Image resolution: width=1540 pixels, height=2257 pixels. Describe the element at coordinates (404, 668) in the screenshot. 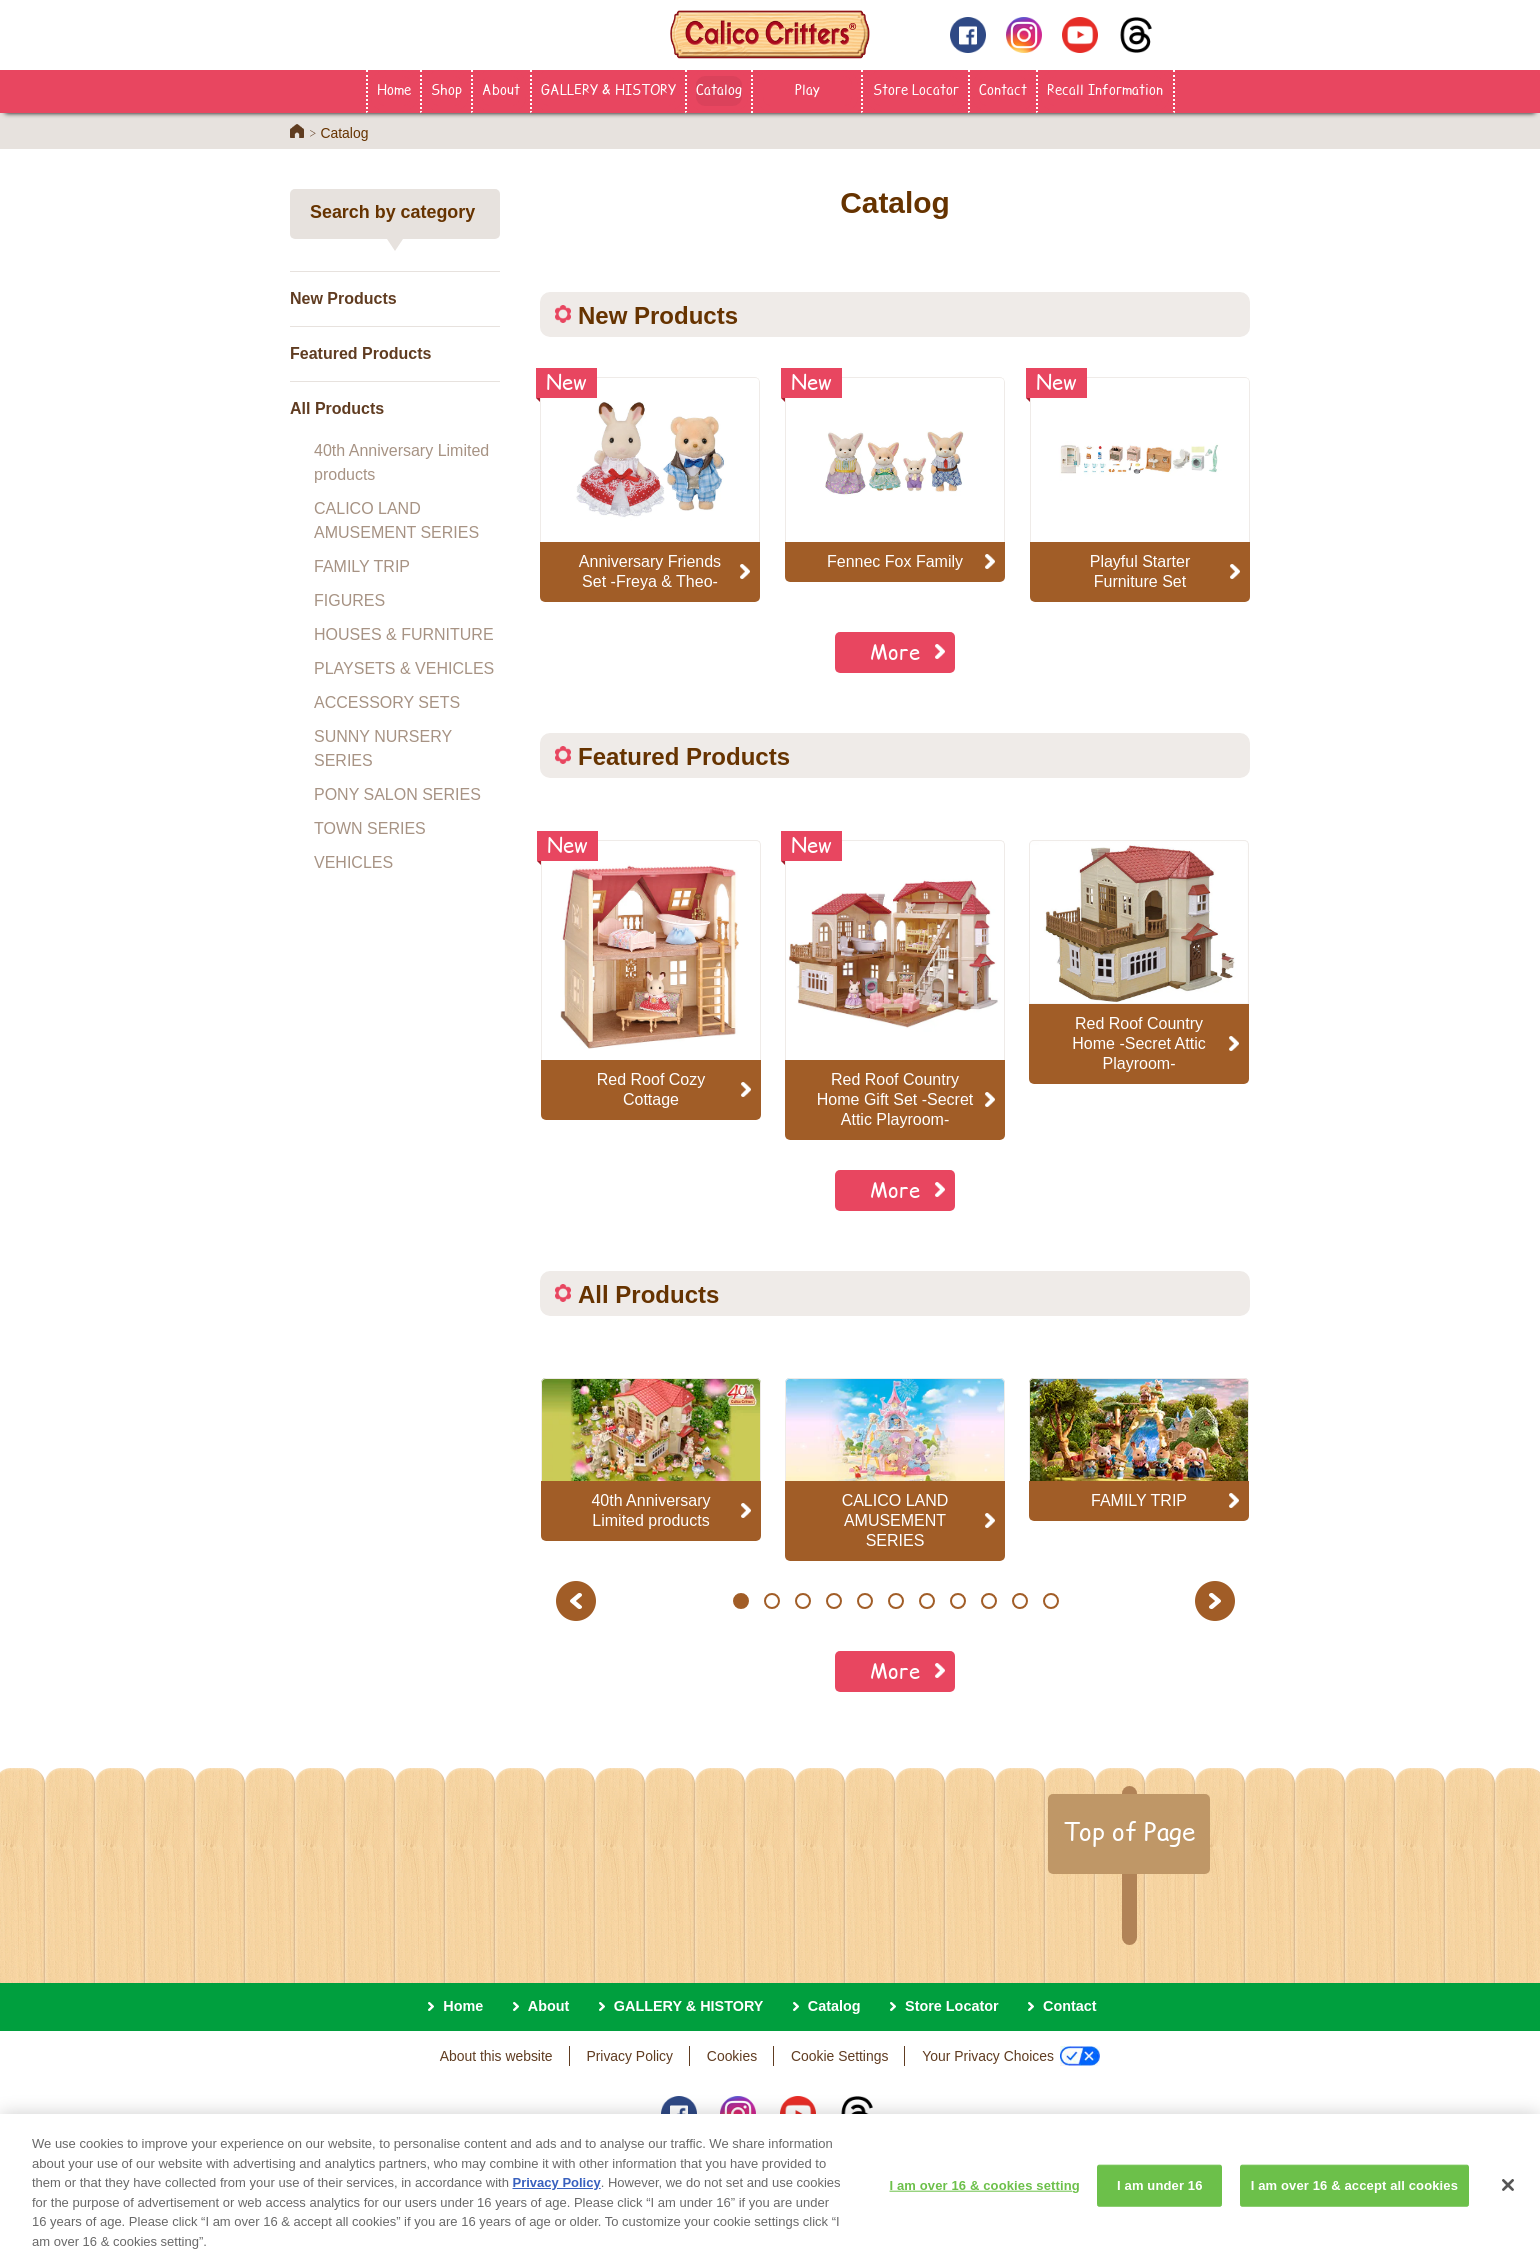

I see `PLAYSETS & VEHICLES` at that location.